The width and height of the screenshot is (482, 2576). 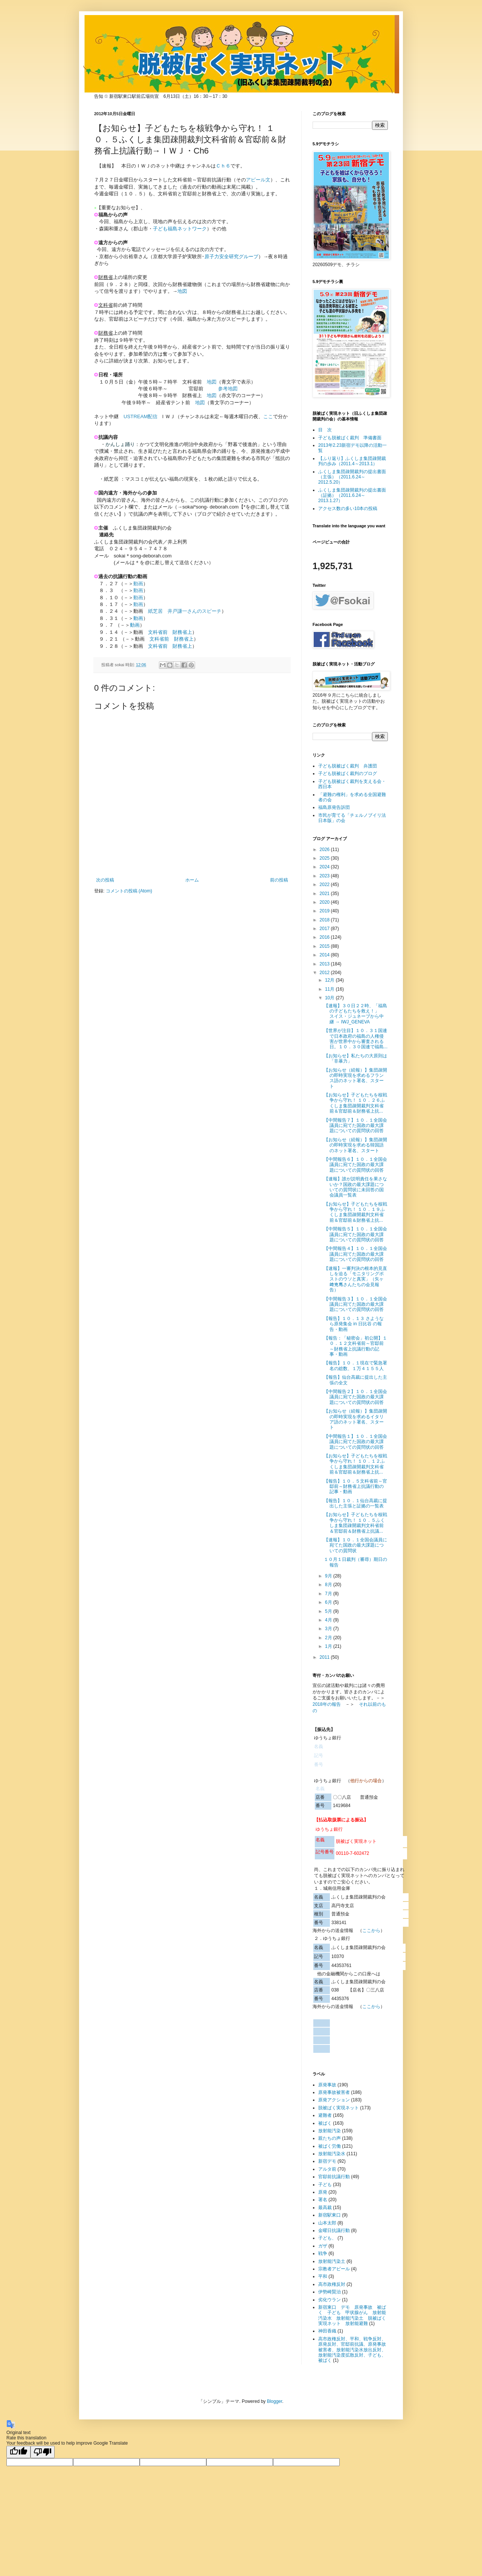 What do you see at coordinates (355, 1038) in the screenshot?
I see `【世界が注目】１０．３１国連で日本政府の福島の人権侵害が世界中から審査される日。１０．３０国連で福島...` at bounding box center [355, 1038].